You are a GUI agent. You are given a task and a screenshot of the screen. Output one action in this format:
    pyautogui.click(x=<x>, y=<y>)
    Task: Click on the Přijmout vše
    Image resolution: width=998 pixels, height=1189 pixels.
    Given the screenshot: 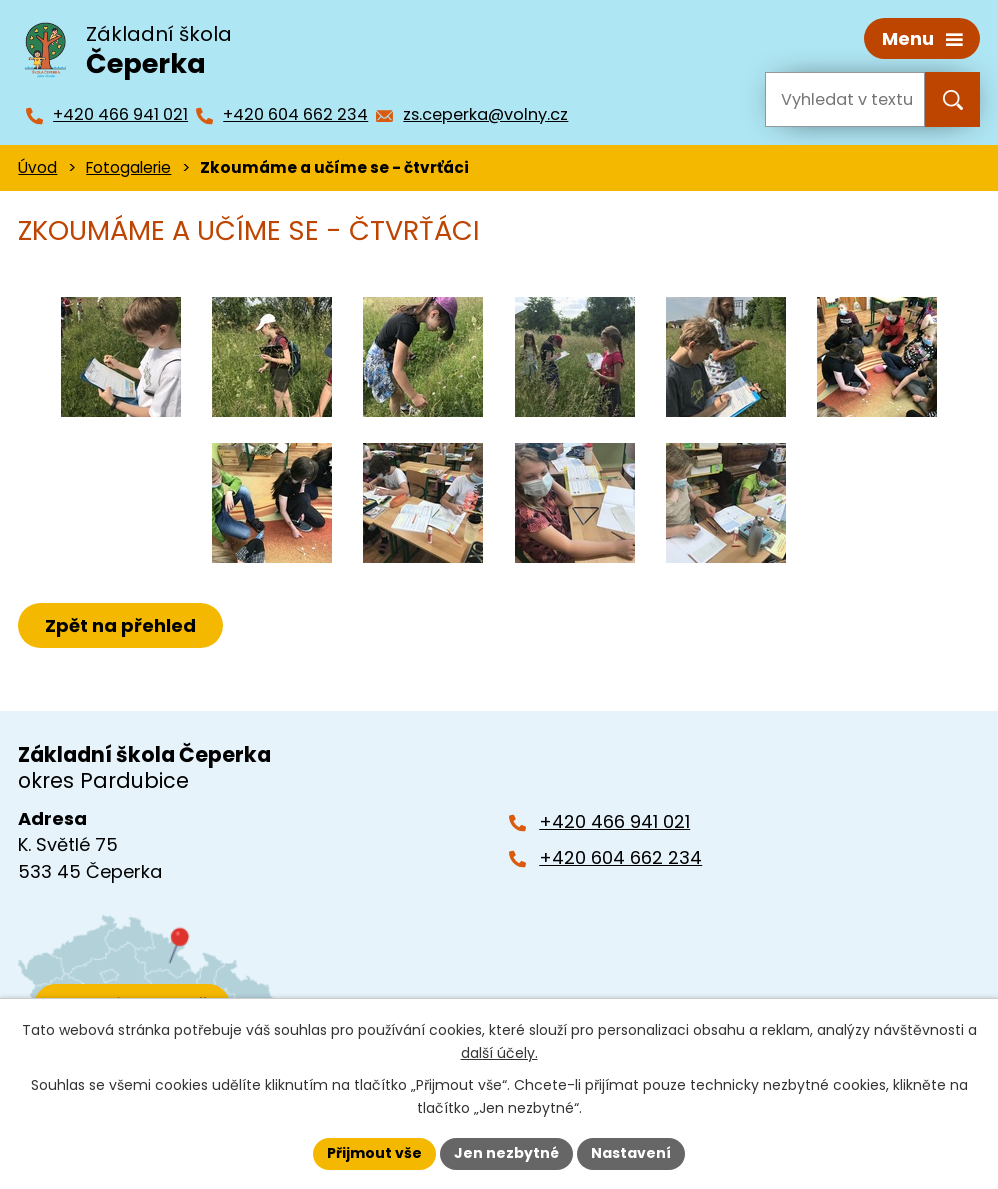 What is the action you would take?
    pyautogui.click(x=374, y=1153)
    